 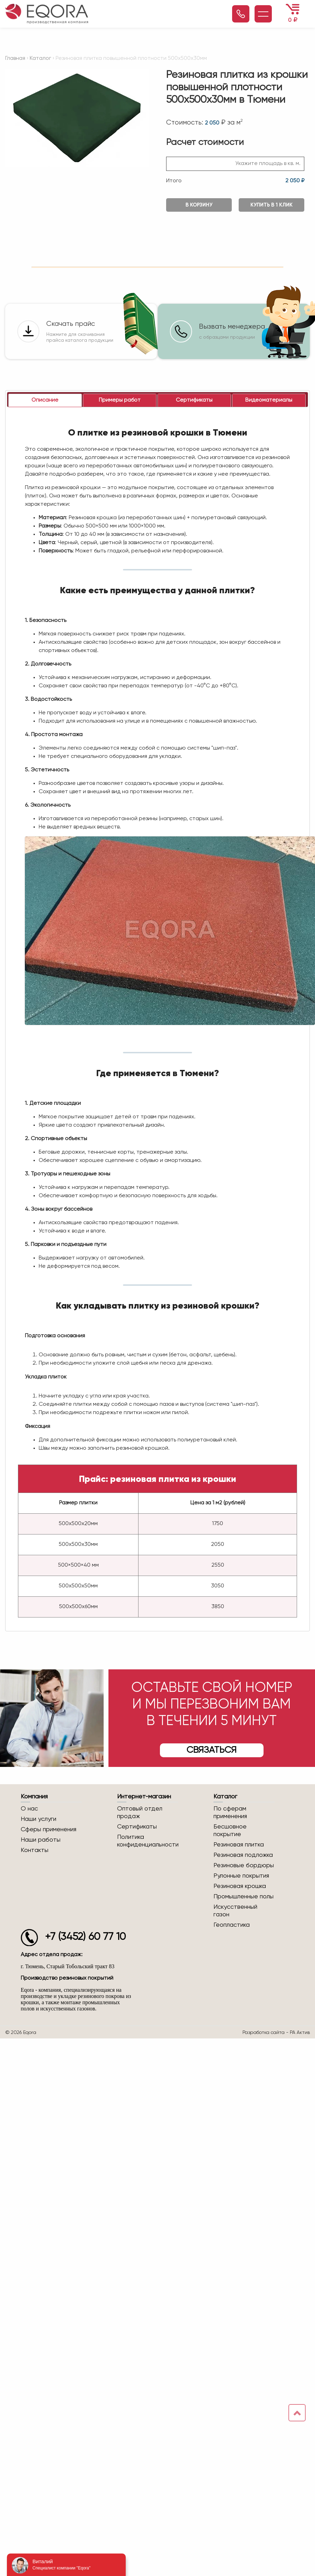 What do you see at coordinates (241, 1876) in the screenshot?
I see `Рулонные покрытия` at bounding box center [241, 1876].